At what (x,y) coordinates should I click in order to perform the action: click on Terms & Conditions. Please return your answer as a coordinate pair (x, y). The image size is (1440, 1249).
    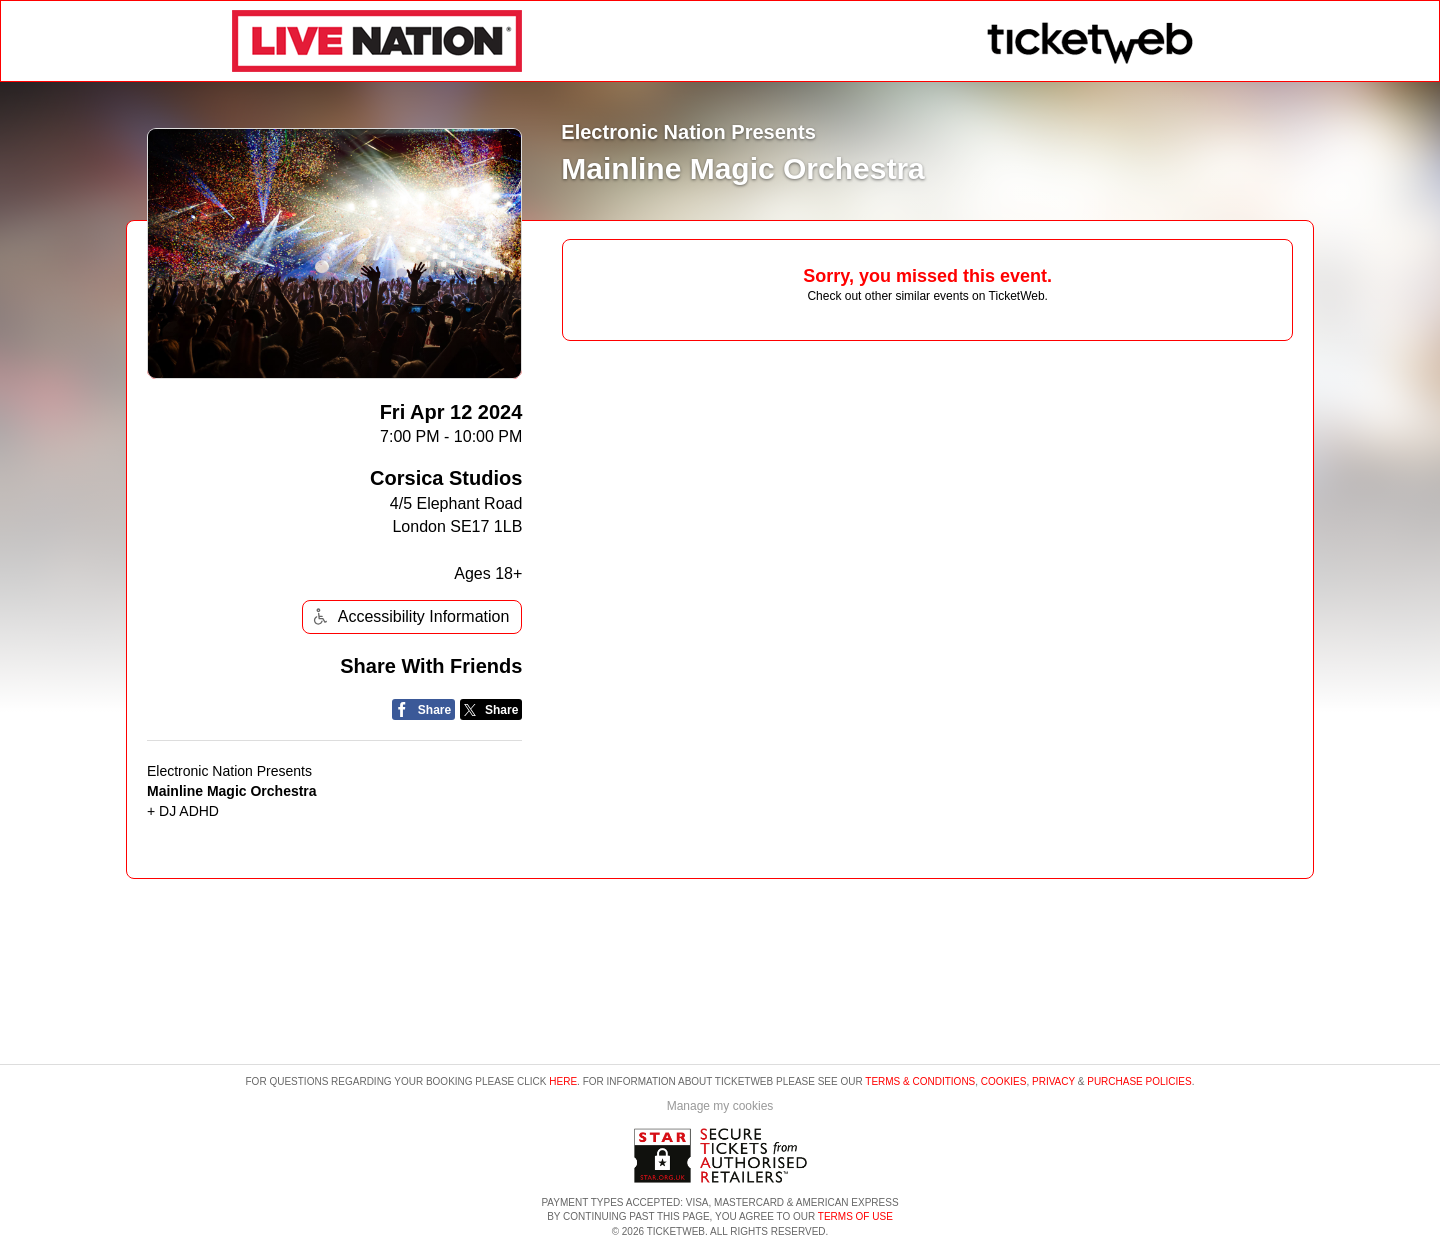
    Looking at the image, I should click on (920, 1081).